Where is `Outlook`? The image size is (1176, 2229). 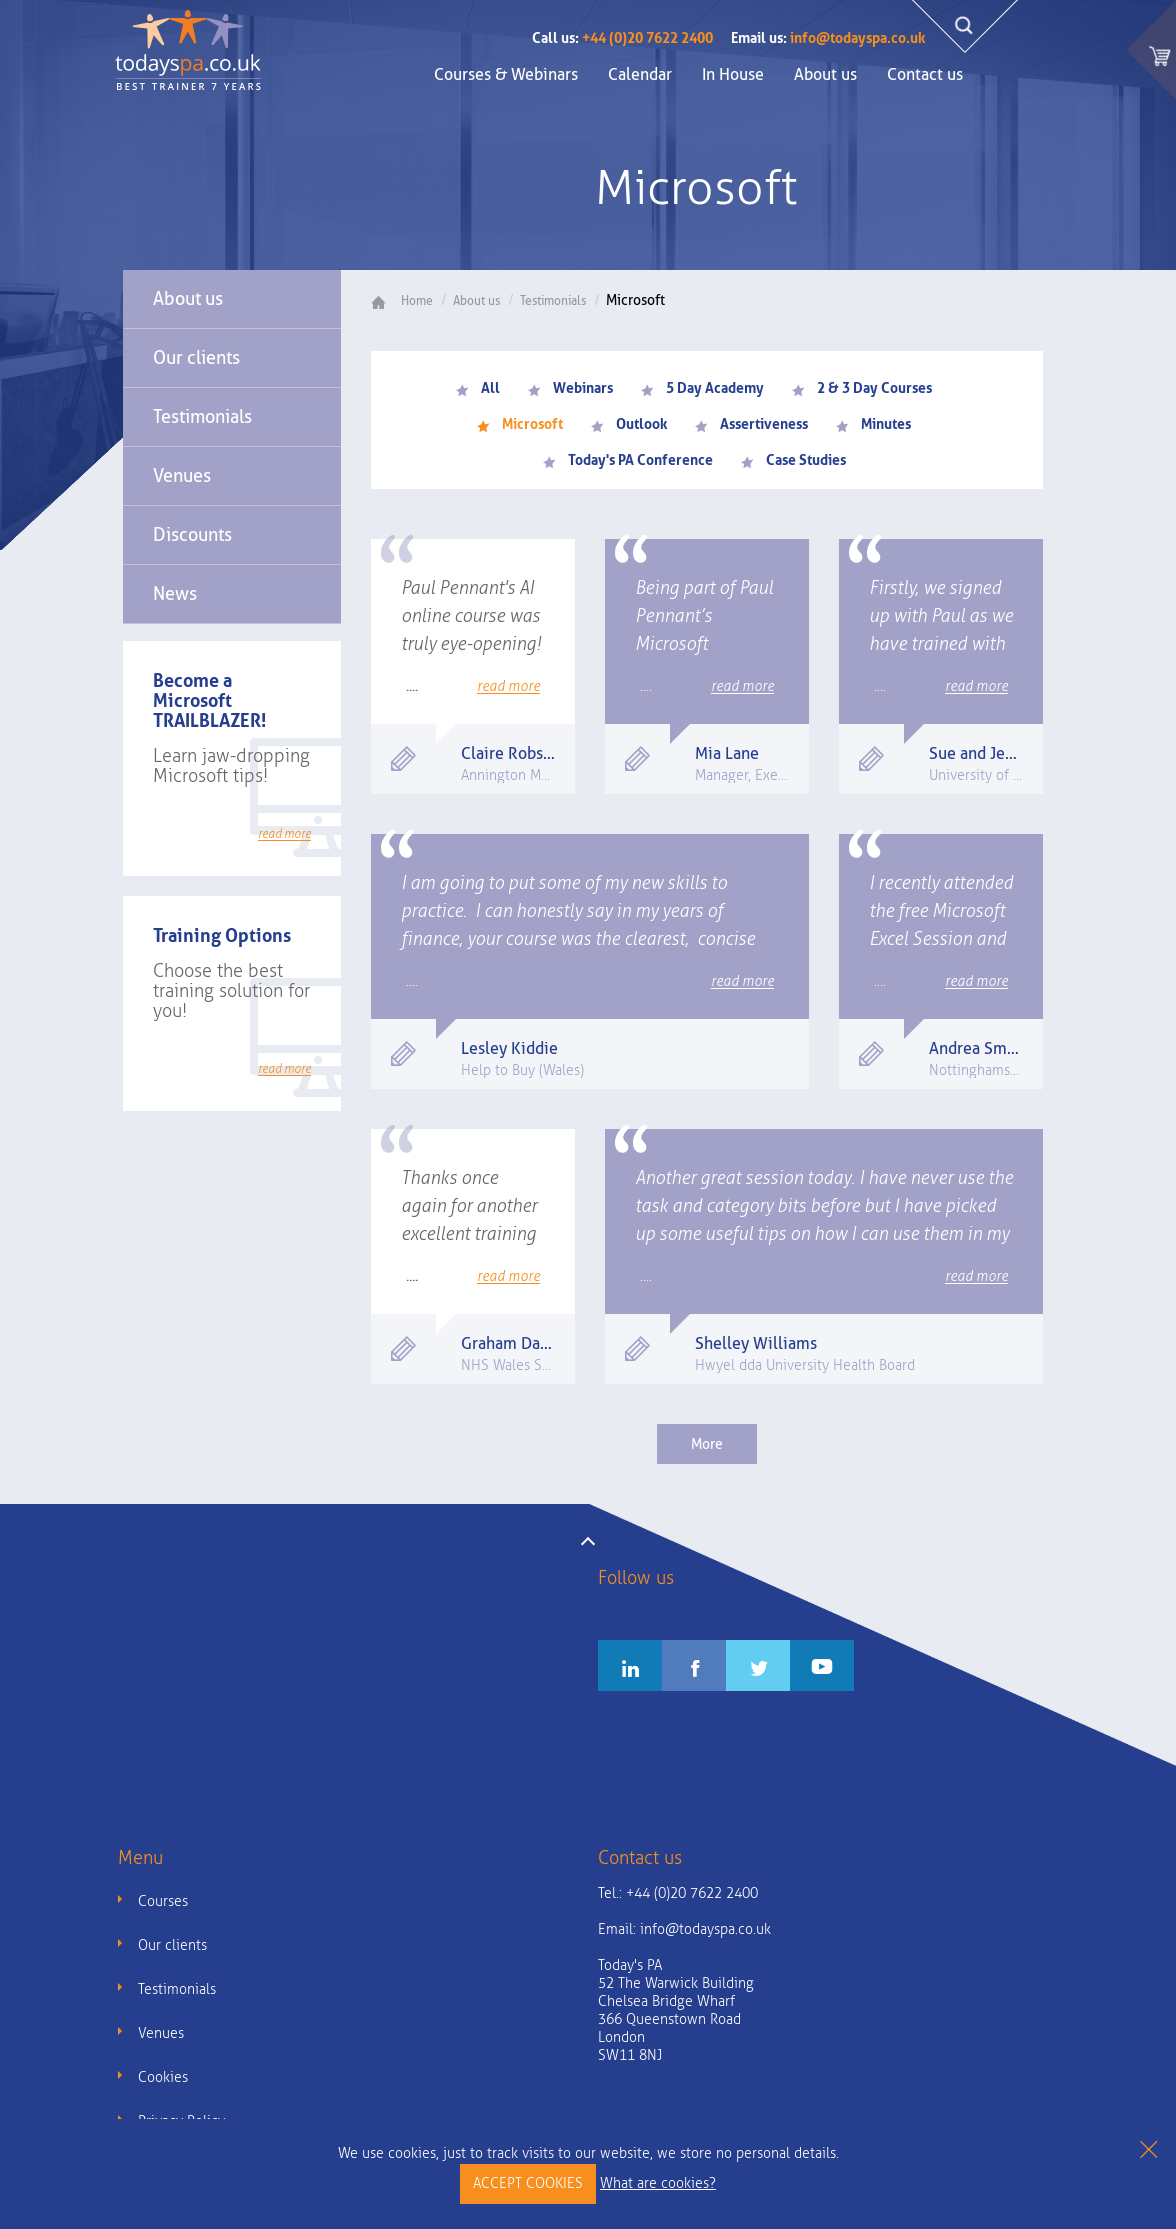
Outlook is located at coordinates (629, 424).